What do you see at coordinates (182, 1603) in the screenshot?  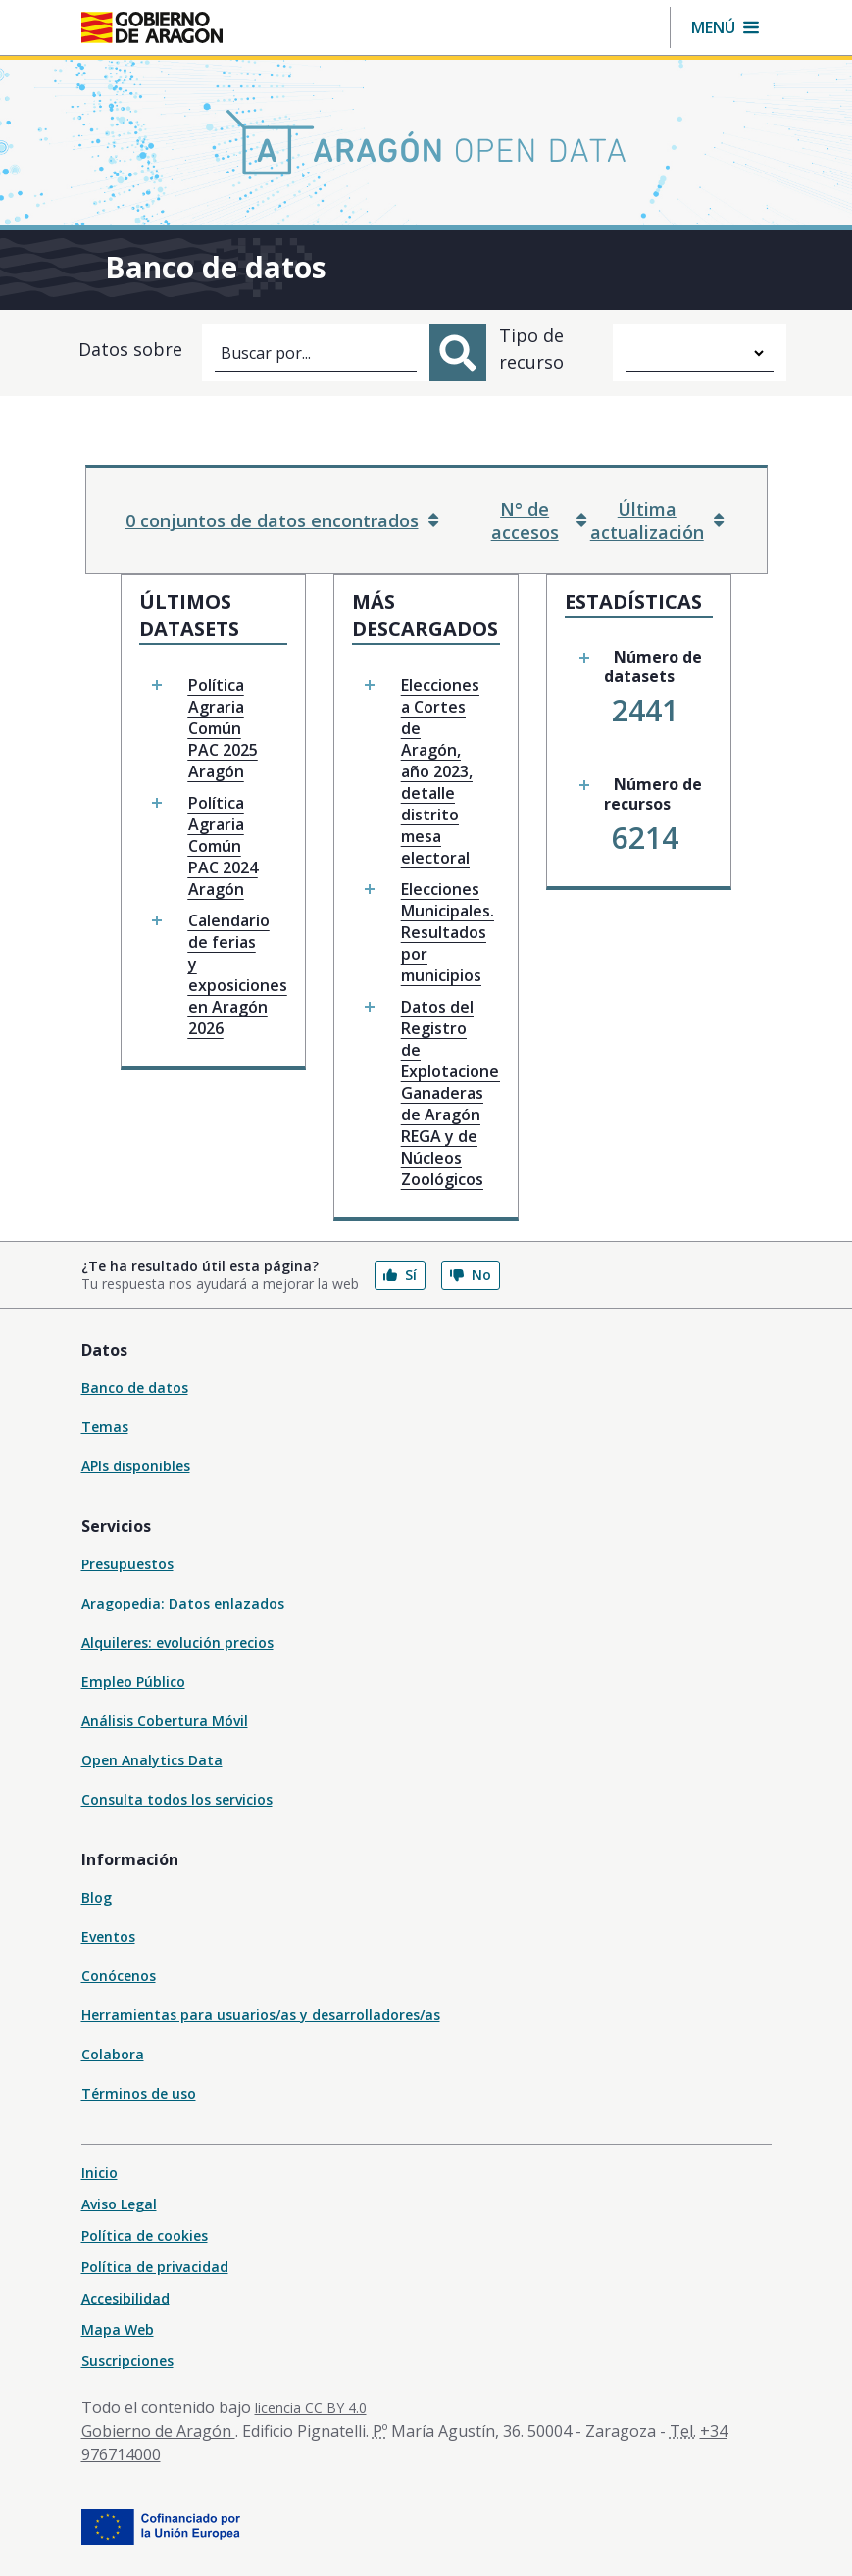 I see `Aragopedia: Datos enlazados` at bounding box center [182, 1603].